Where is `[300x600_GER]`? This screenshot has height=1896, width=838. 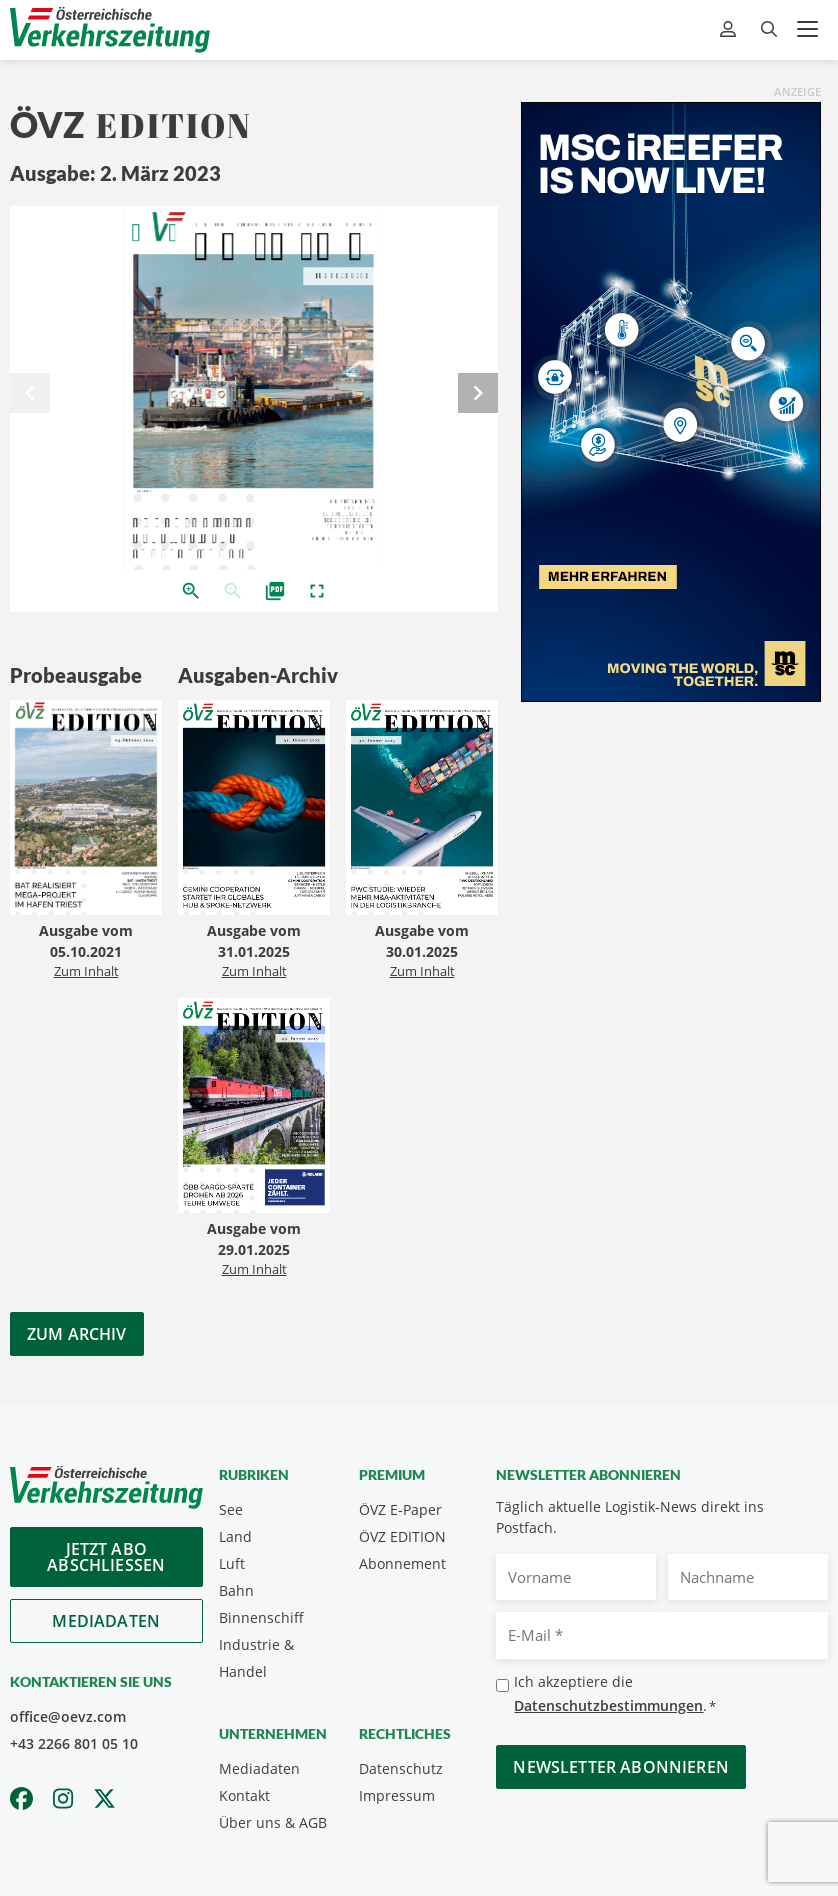
[300x600_GER] is located at coordinates (671, 400).